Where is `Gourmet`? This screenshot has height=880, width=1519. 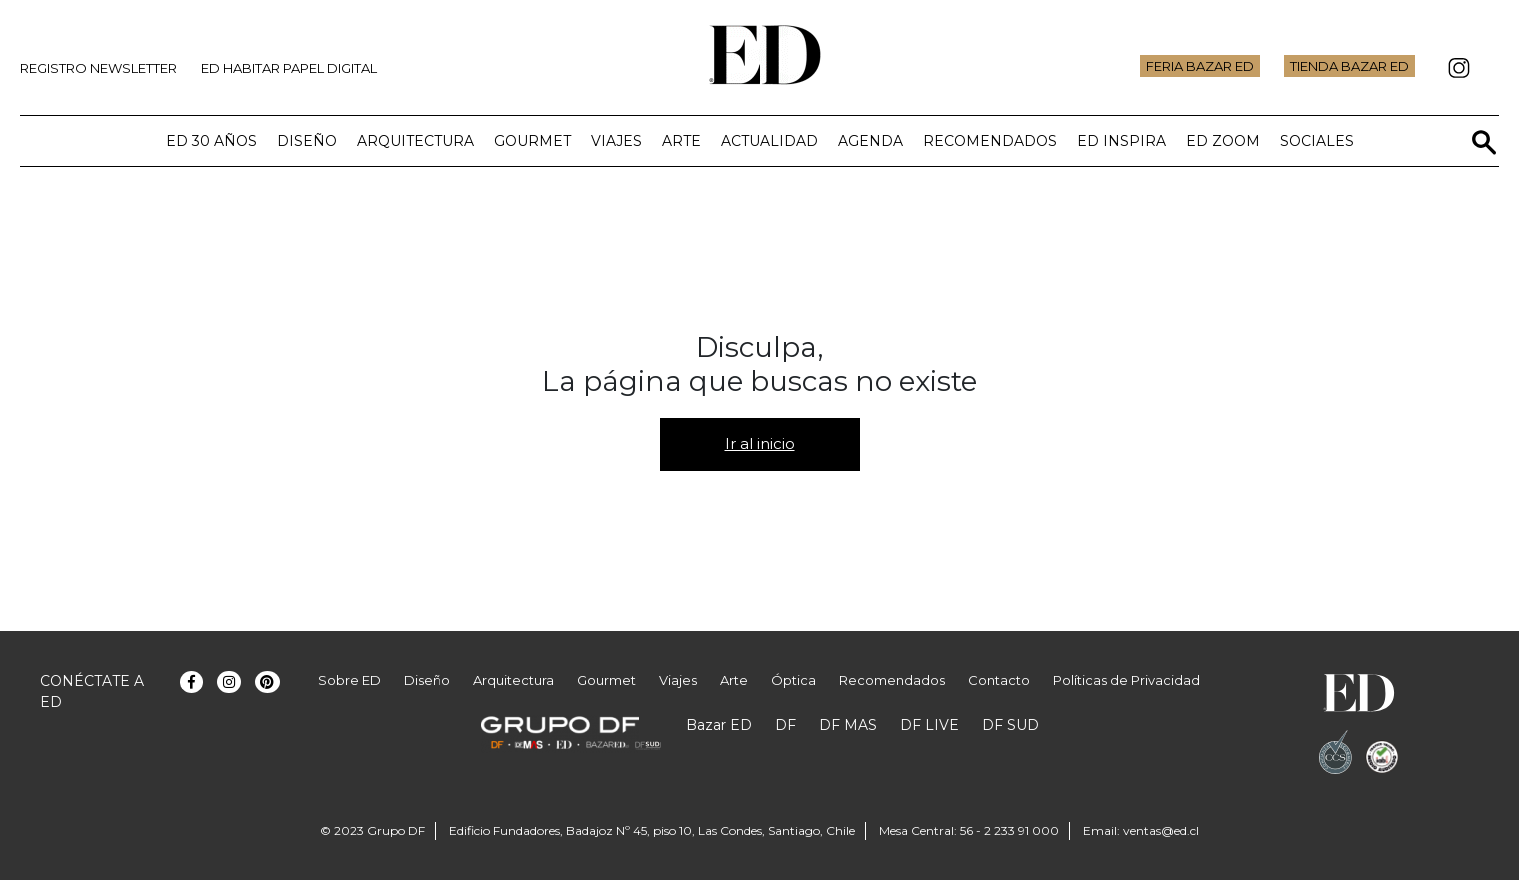
Gourmet is located at coordinates (532, 141).